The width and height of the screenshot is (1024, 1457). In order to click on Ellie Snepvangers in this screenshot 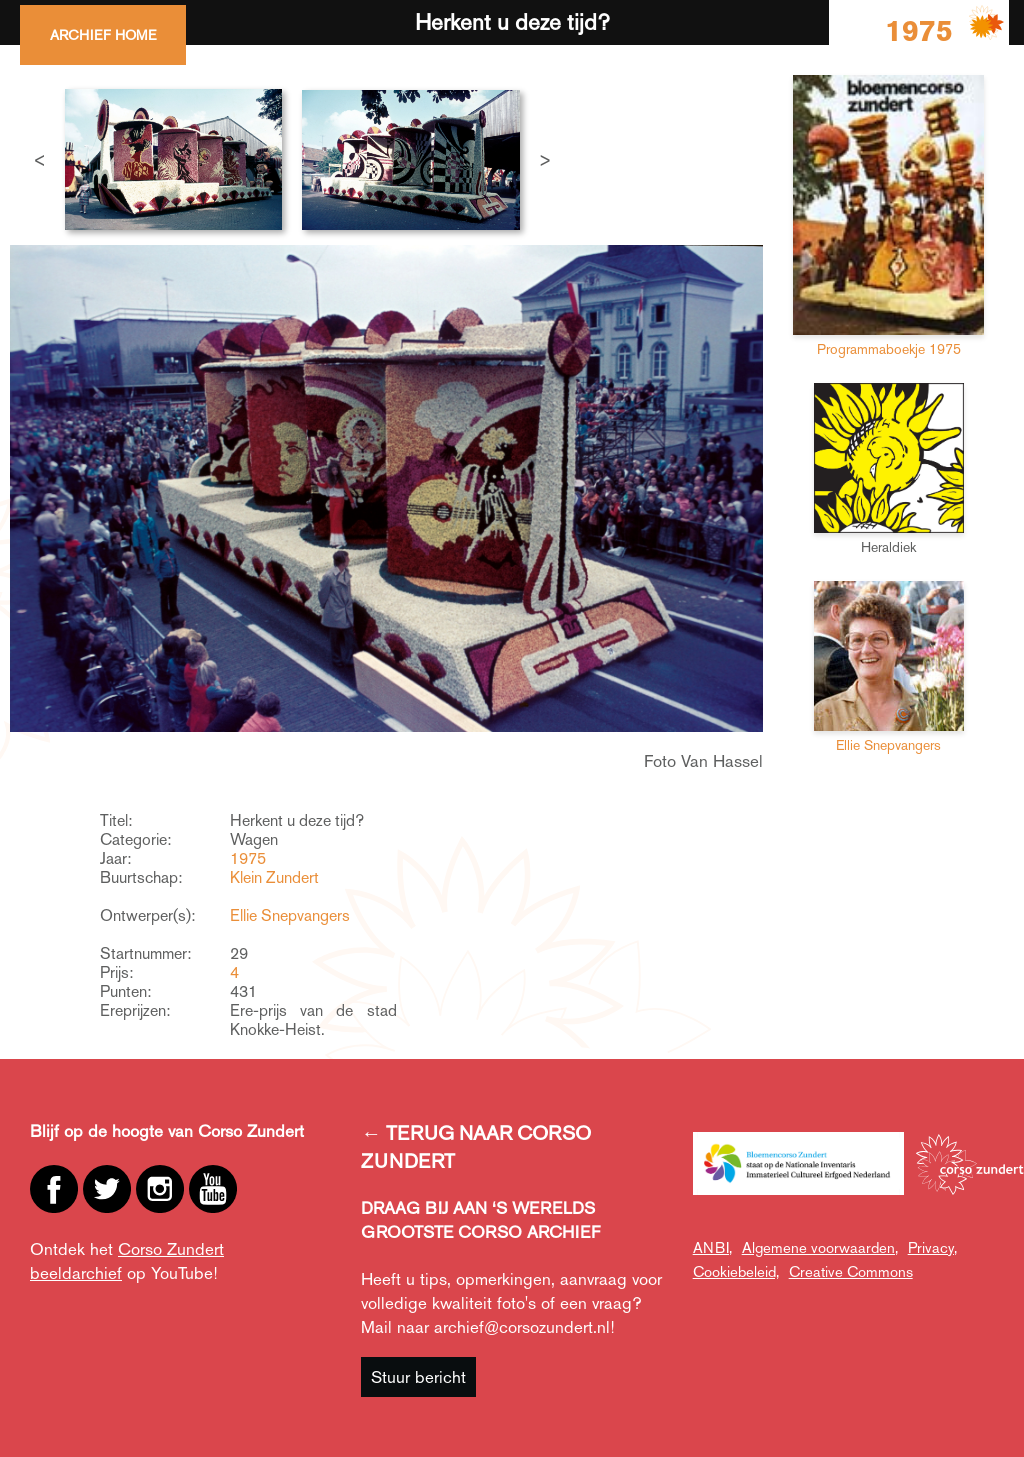, I will do `click(290, 915)`.